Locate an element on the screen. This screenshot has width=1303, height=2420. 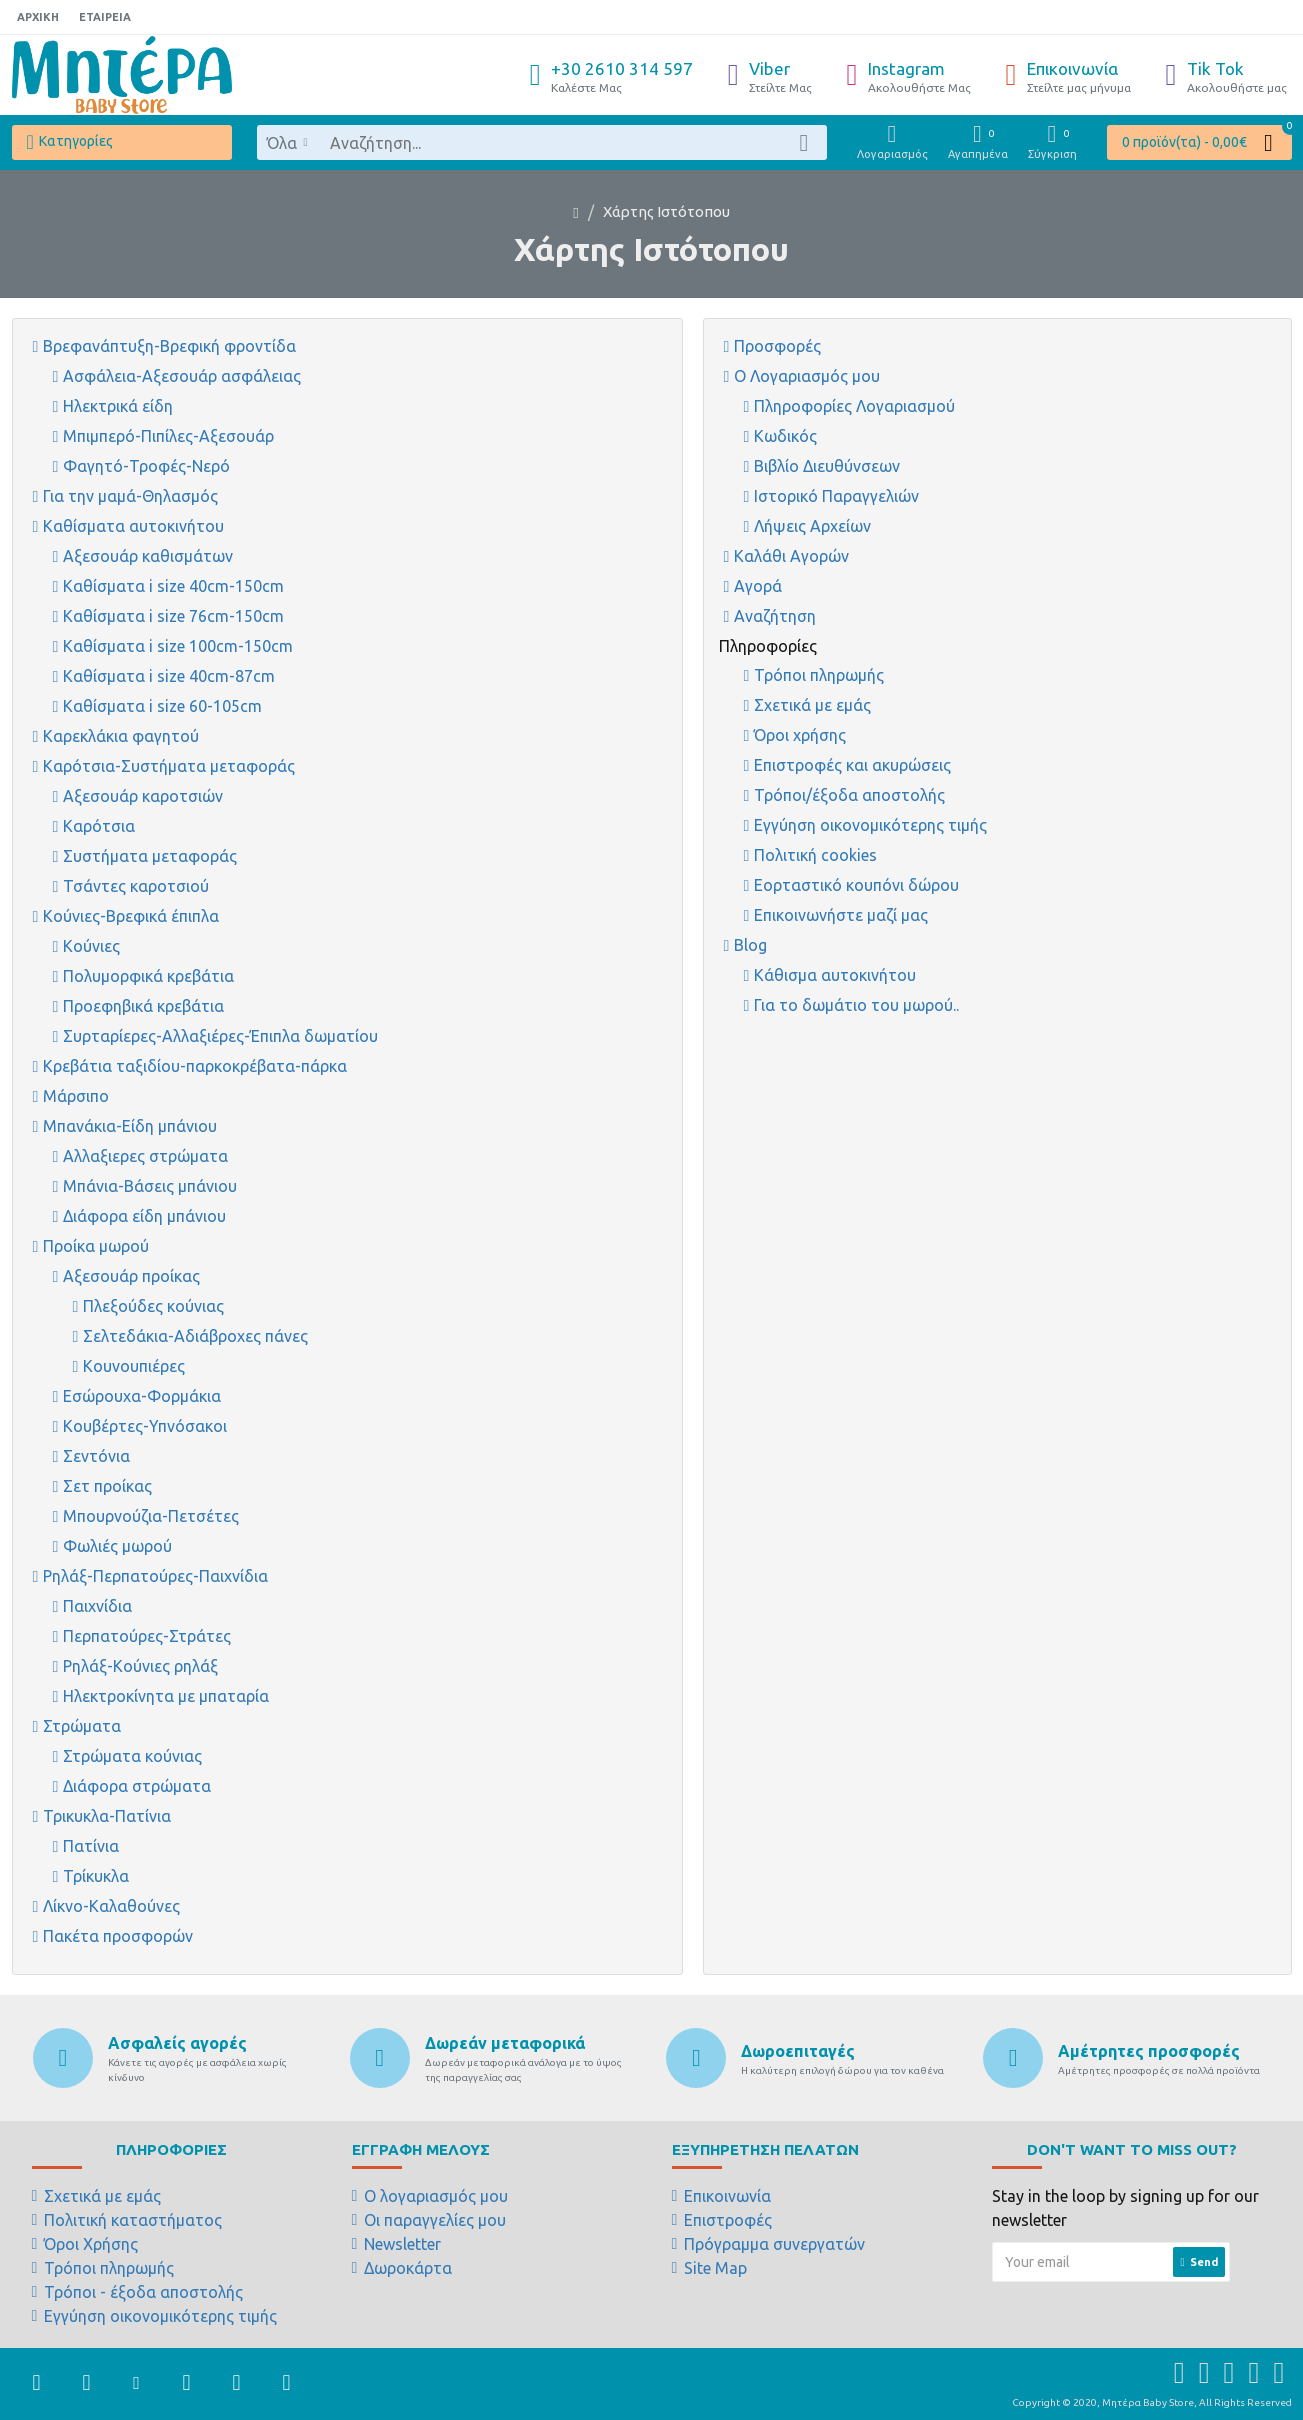
Αλλαξιερες στρώματα is located at coordinates (145, 1156).